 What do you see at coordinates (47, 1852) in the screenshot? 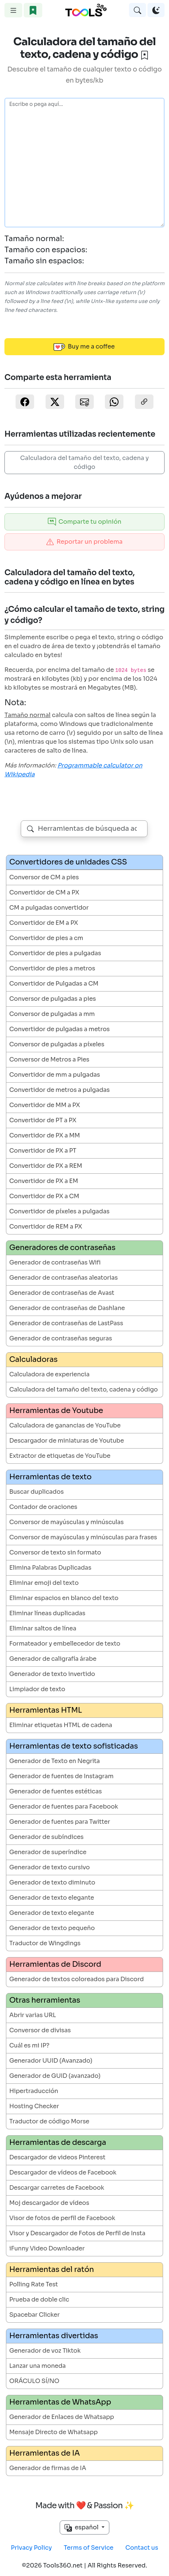
I see `Generador de superíndice` at bounding box center [47, 1852].